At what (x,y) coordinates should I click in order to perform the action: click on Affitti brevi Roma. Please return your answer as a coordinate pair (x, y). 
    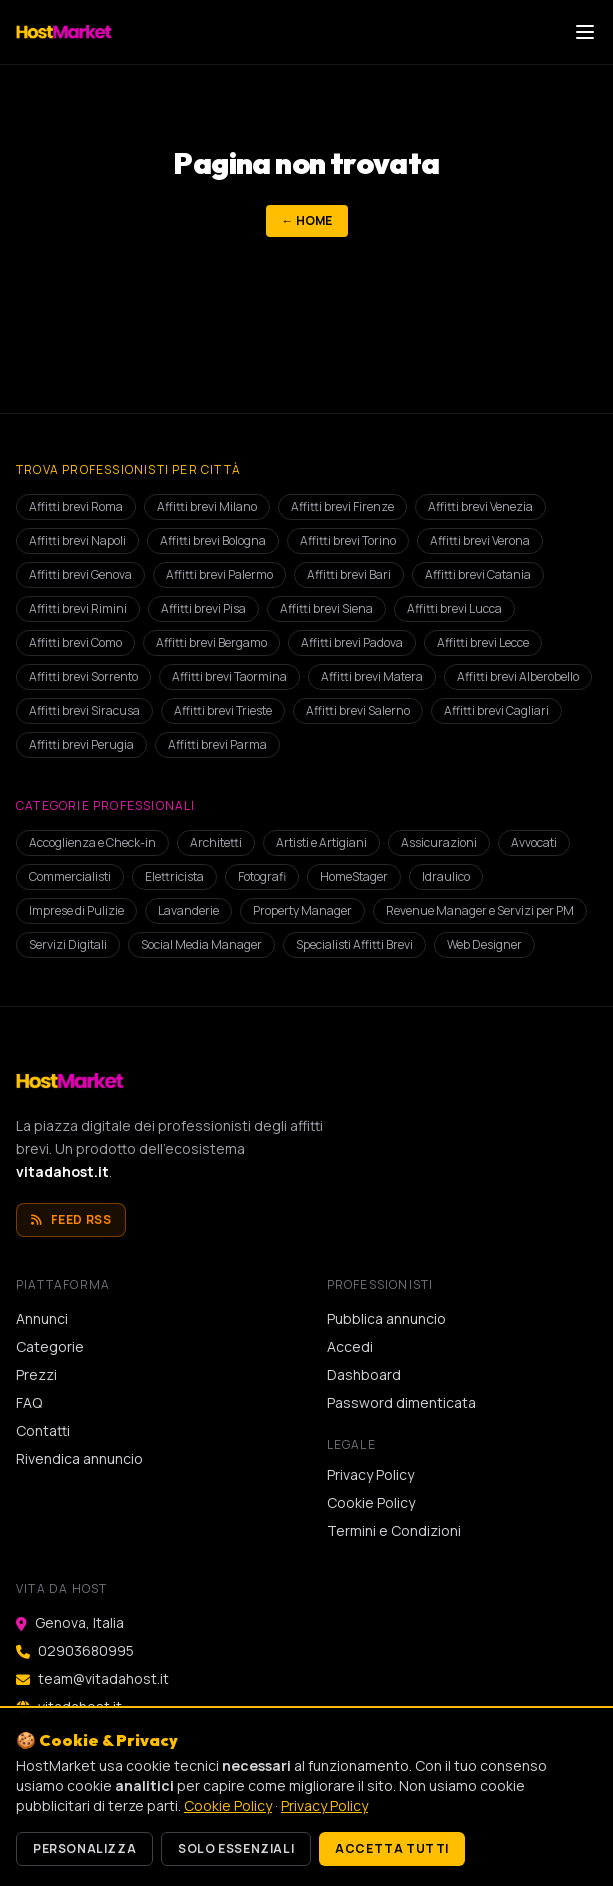
    Looking at the image, I should click on (76, 506).